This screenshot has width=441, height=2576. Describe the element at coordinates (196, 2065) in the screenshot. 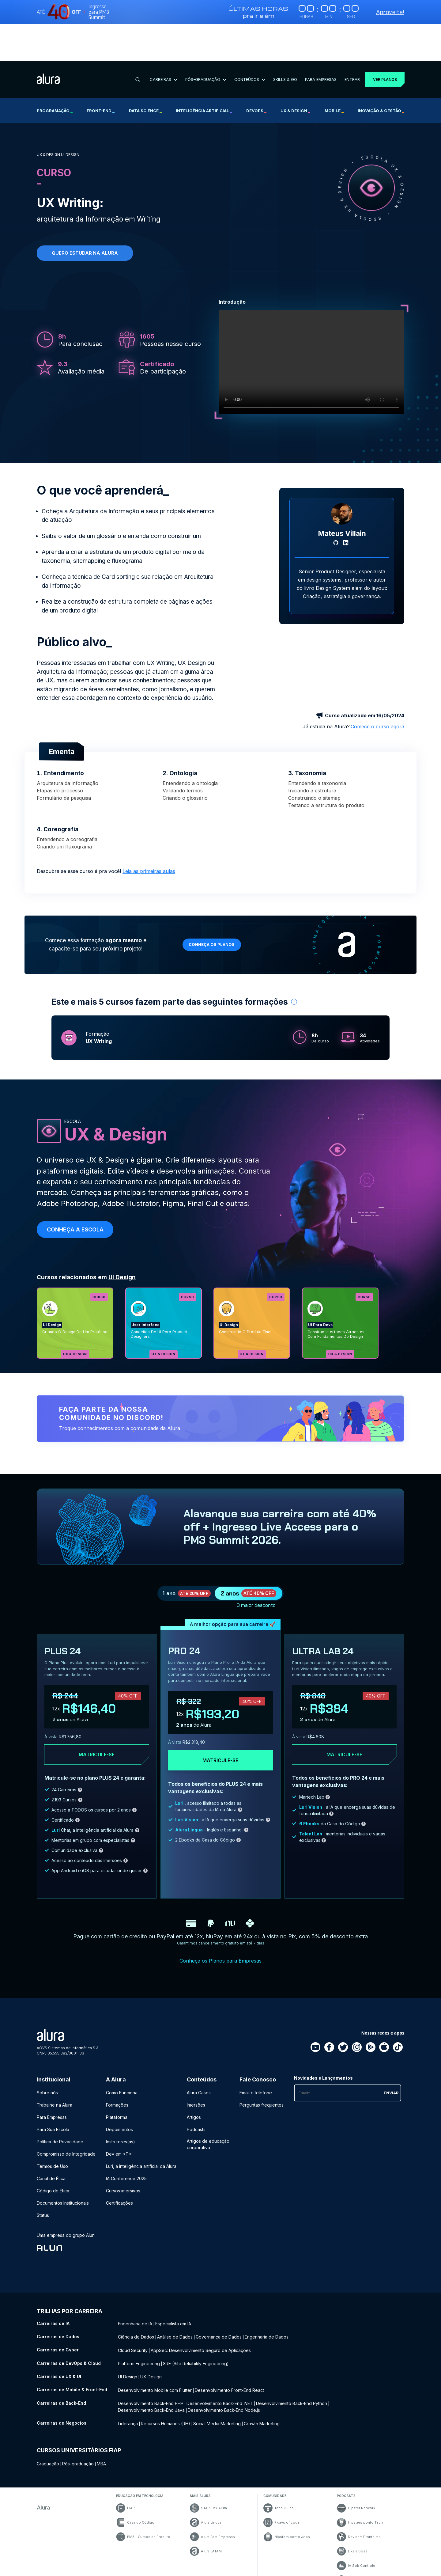

I see `Imersões` at that location.